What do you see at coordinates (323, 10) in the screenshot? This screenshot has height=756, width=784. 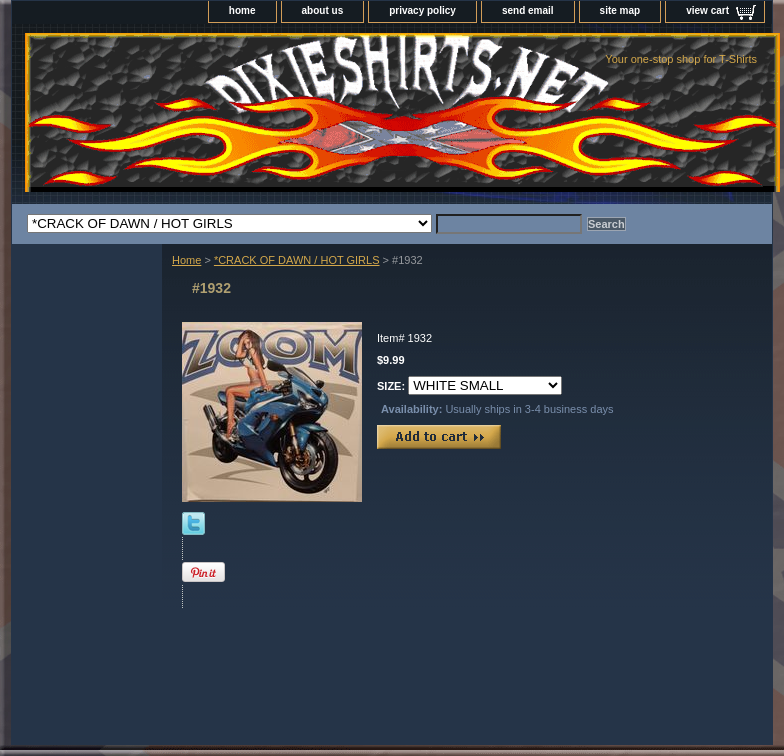 I see `about us` at bounding box center [323, 10].